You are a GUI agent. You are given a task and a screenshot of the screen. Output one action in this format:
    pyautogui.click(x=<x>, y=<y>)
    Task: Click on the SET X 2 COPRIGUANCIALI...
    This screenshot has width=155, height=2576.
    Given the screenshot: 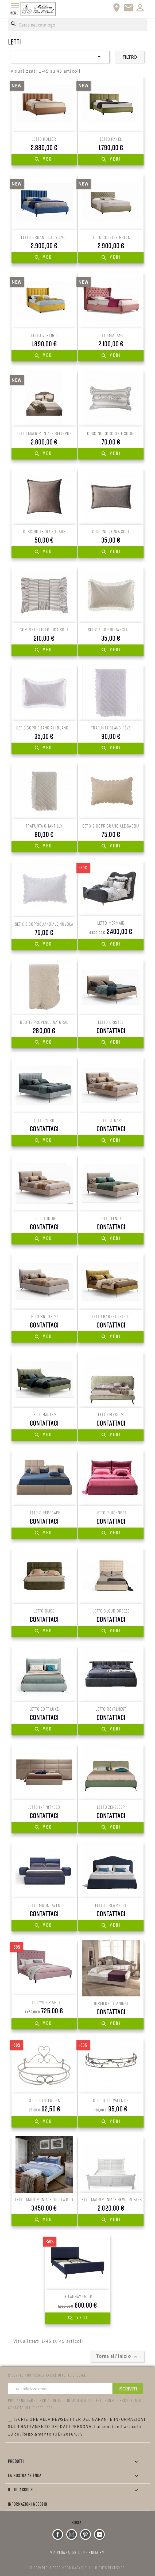 What is the action you would take?
    pyautogui.click(x=111, y=629)
    